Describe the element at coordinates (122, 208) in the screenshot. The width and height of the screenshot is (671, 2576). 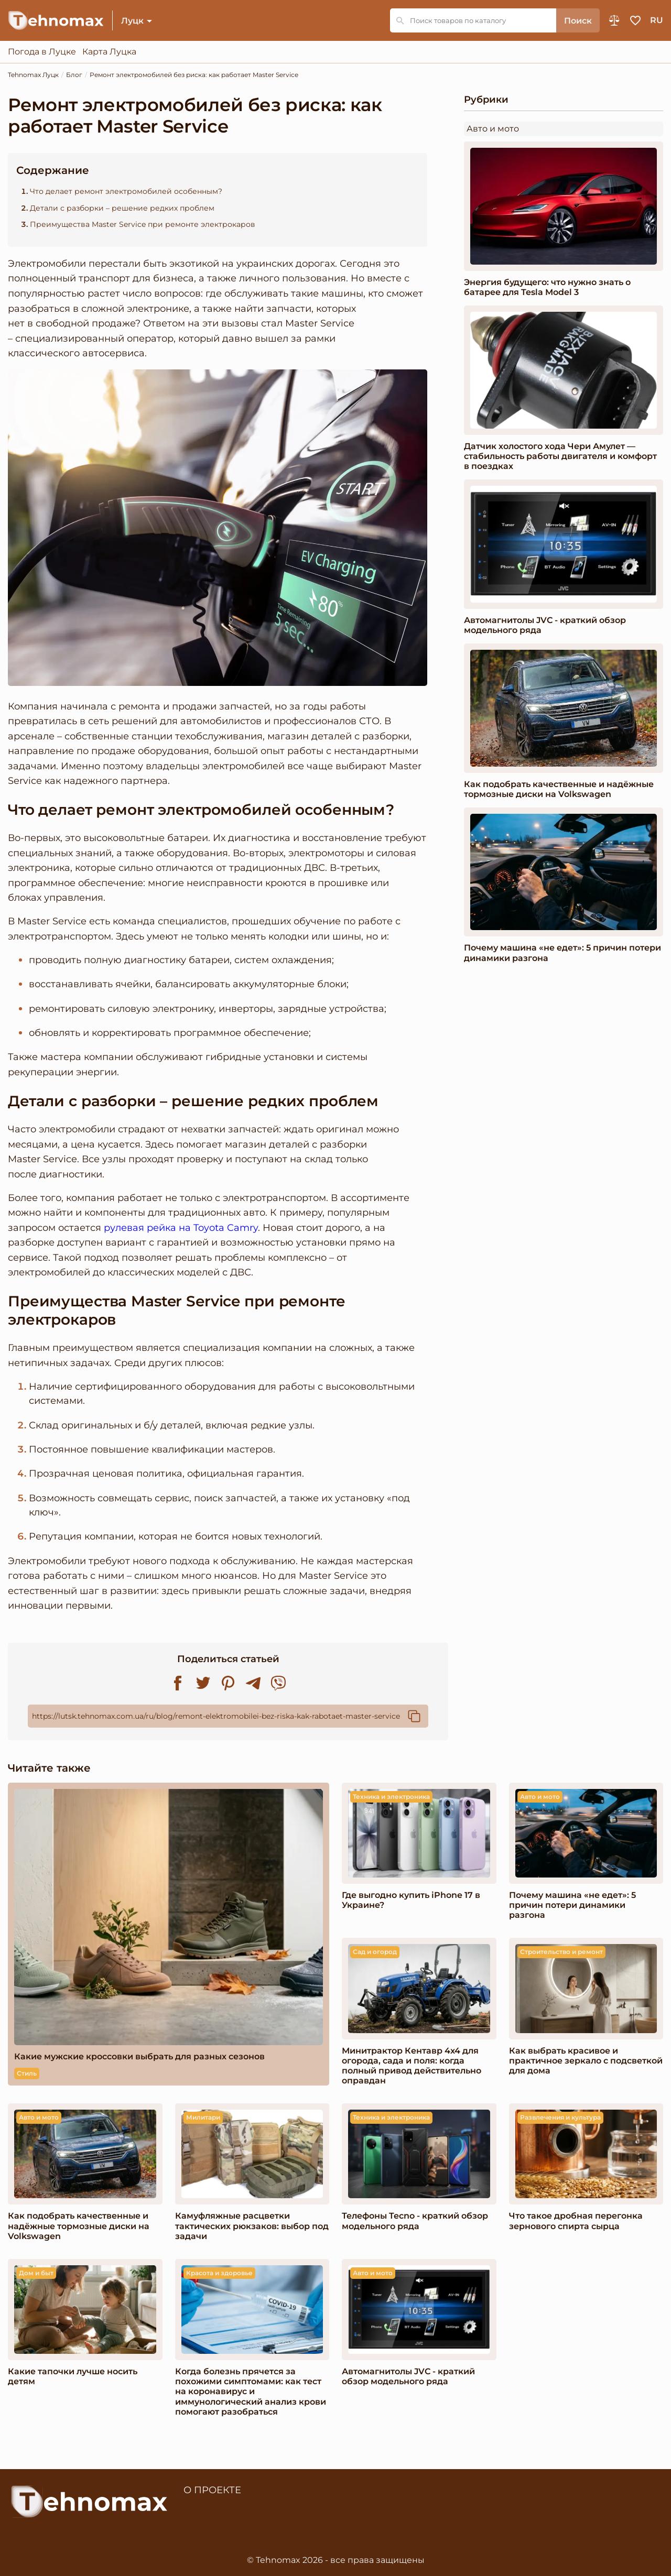
I see `Детали с разборки – решение редких проблем` at that location.